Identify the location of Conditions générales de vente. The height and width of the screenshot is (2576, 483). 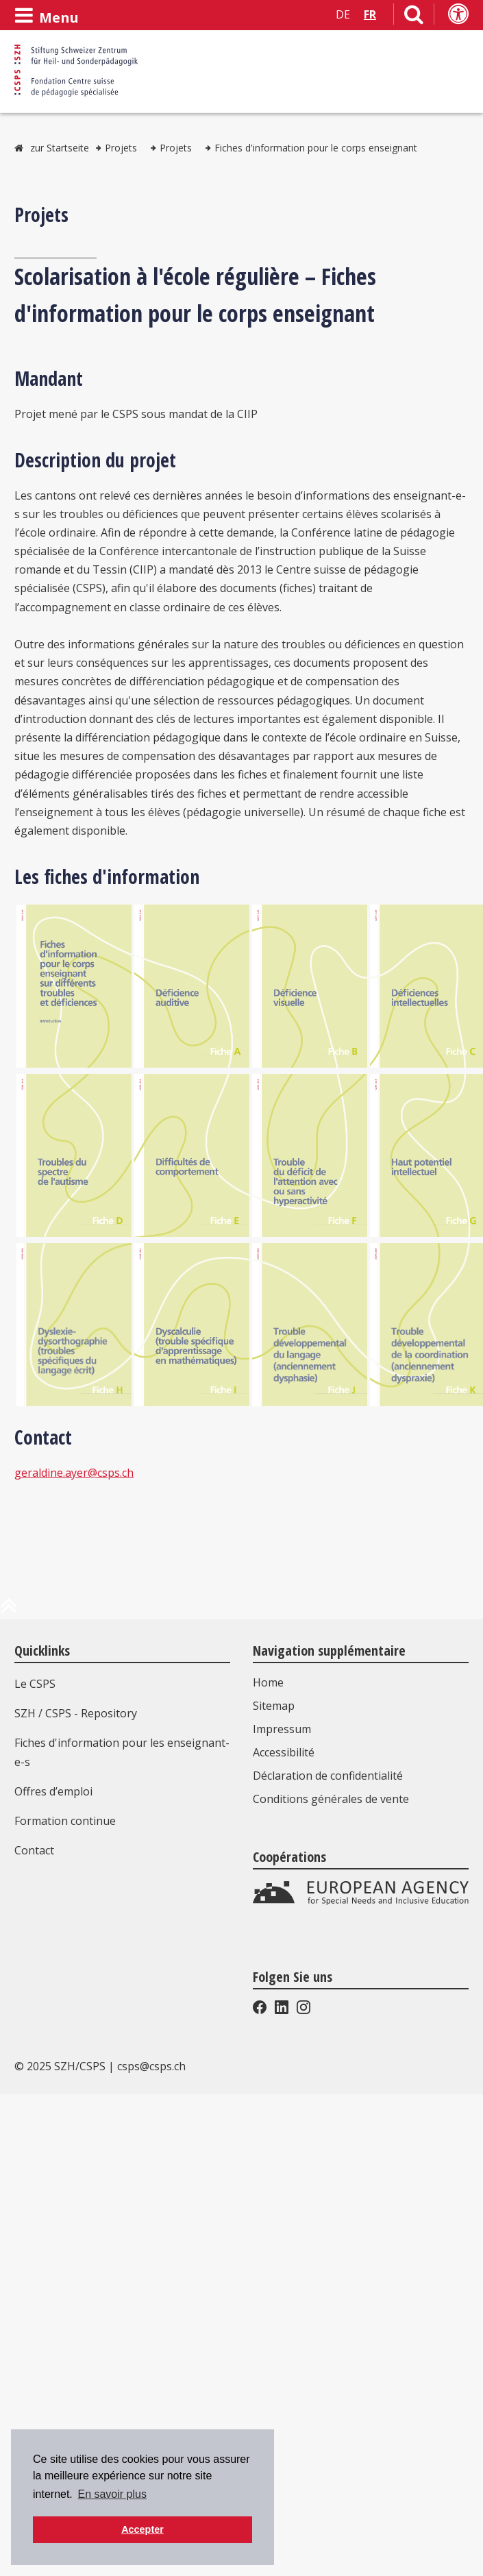
(331, 1798).